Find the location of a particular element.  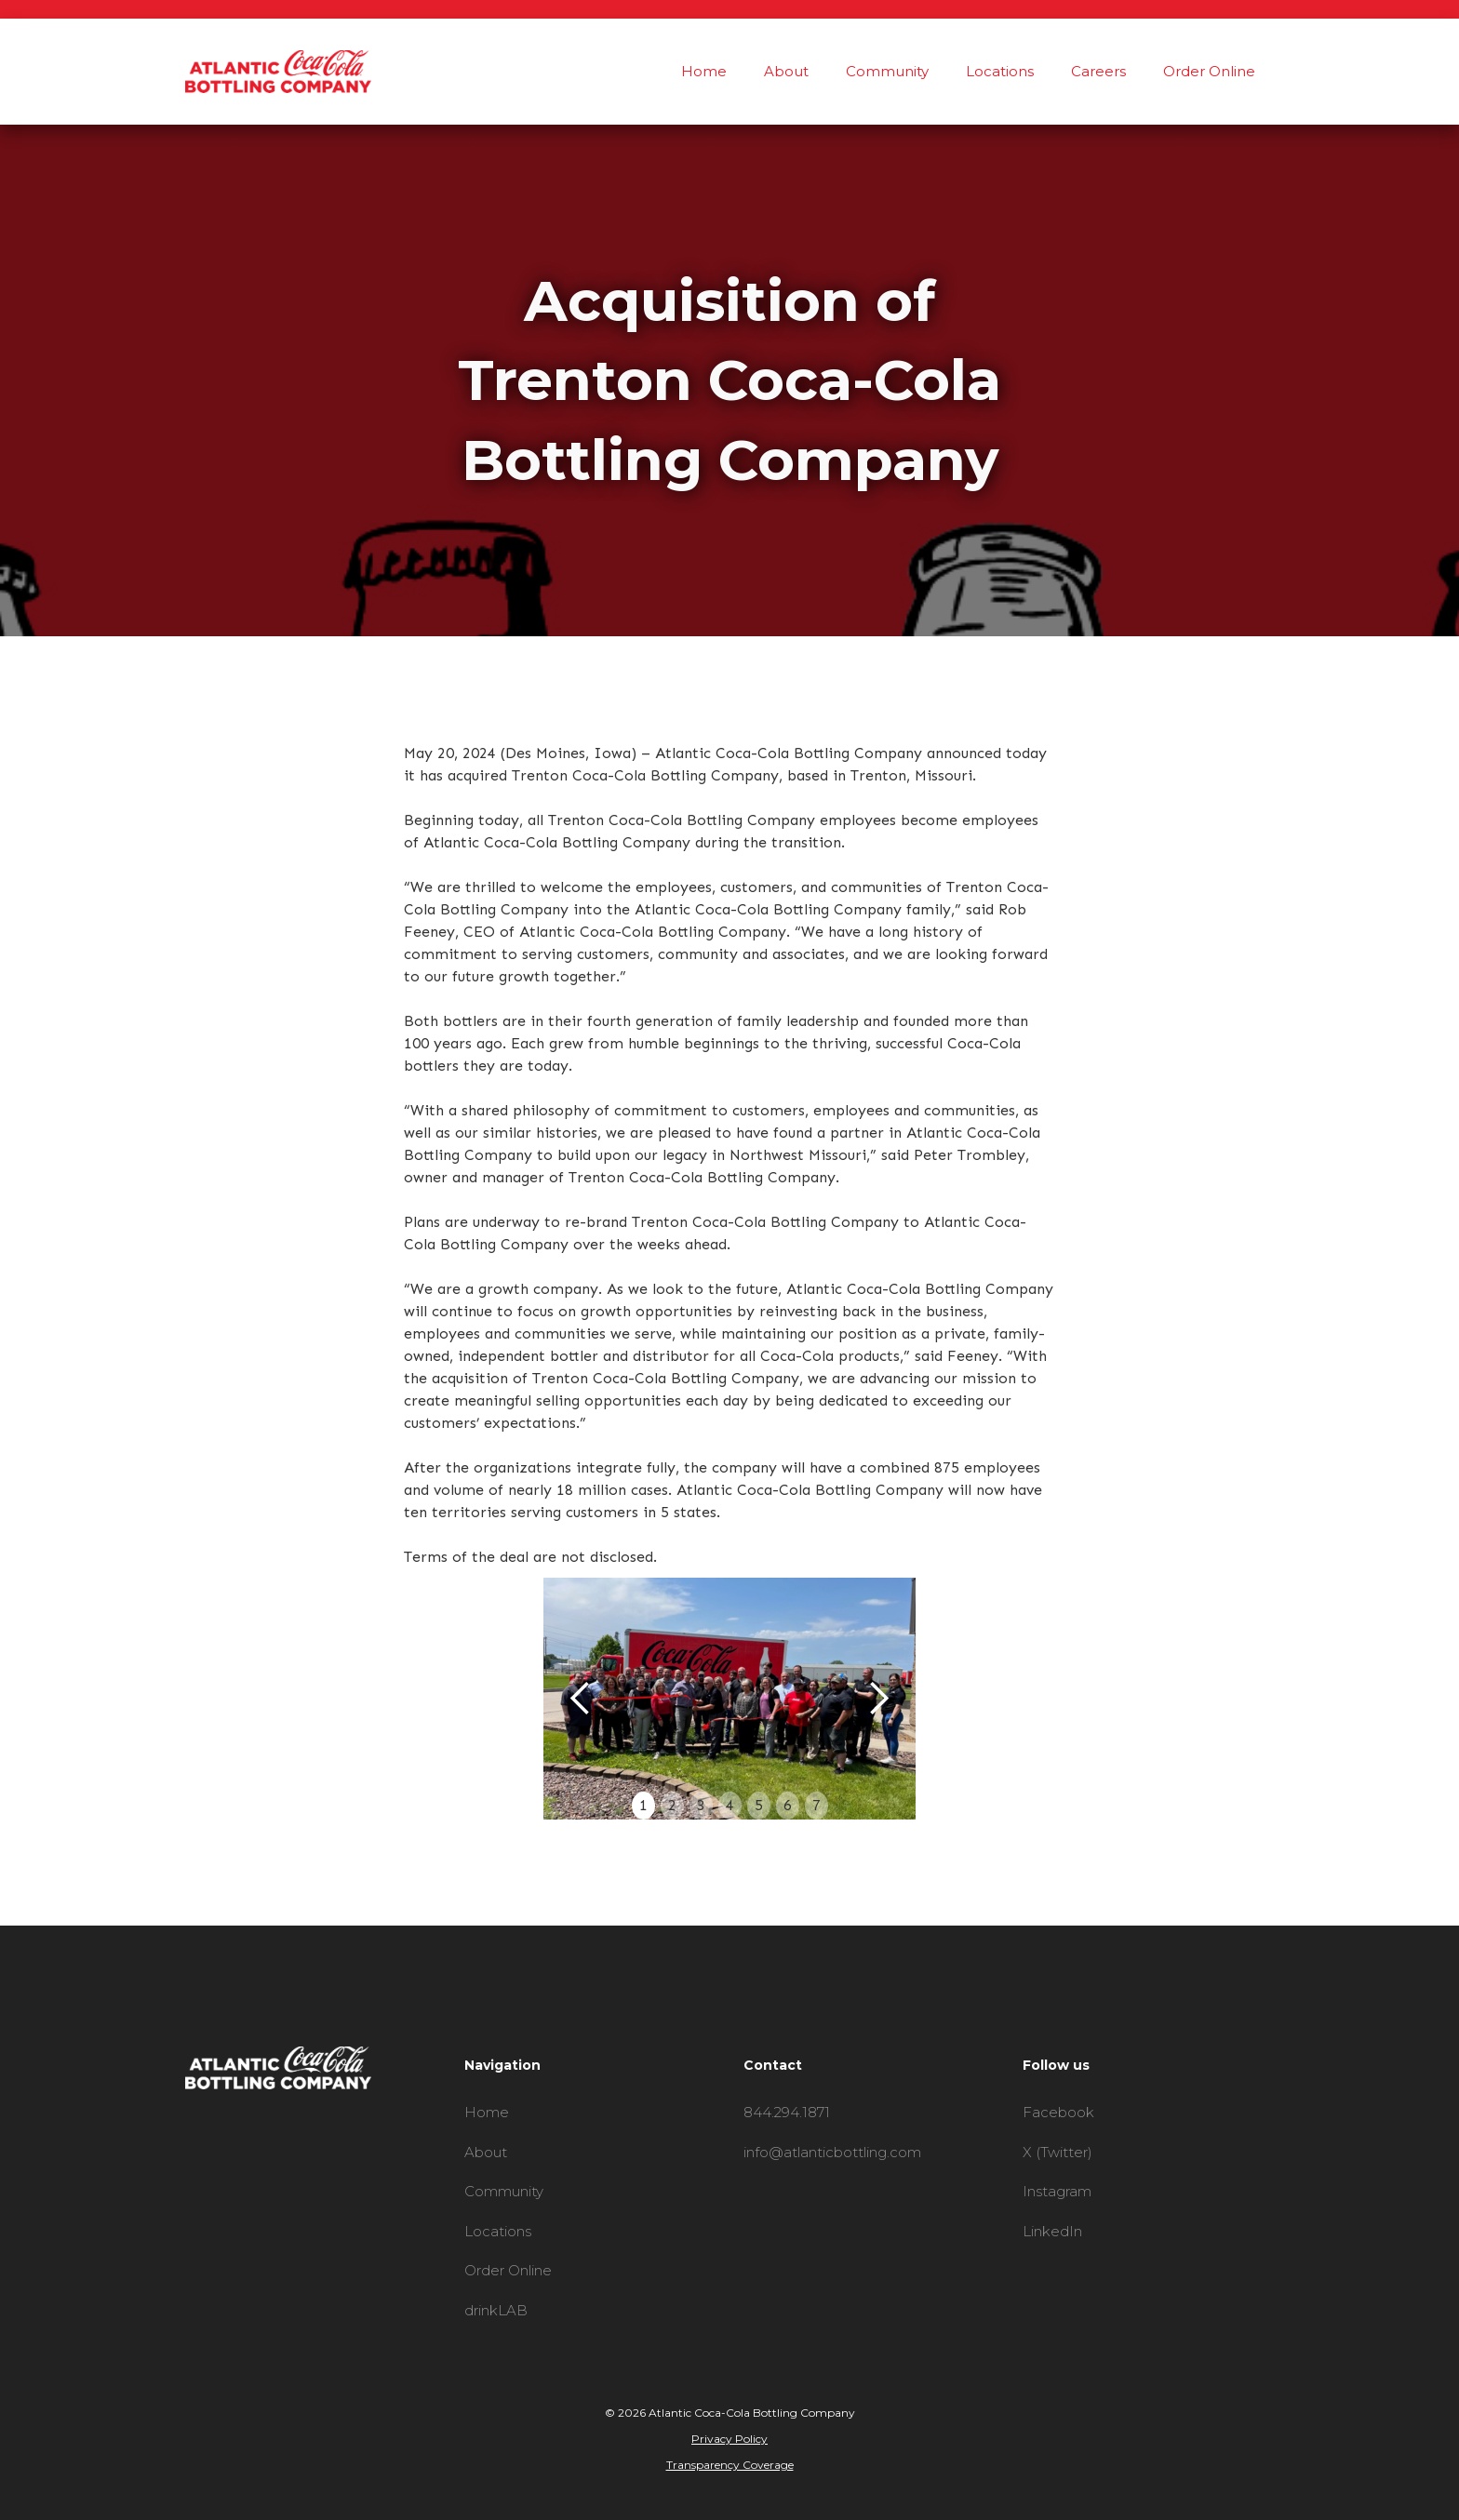

About is located at coordinates (786, 71).